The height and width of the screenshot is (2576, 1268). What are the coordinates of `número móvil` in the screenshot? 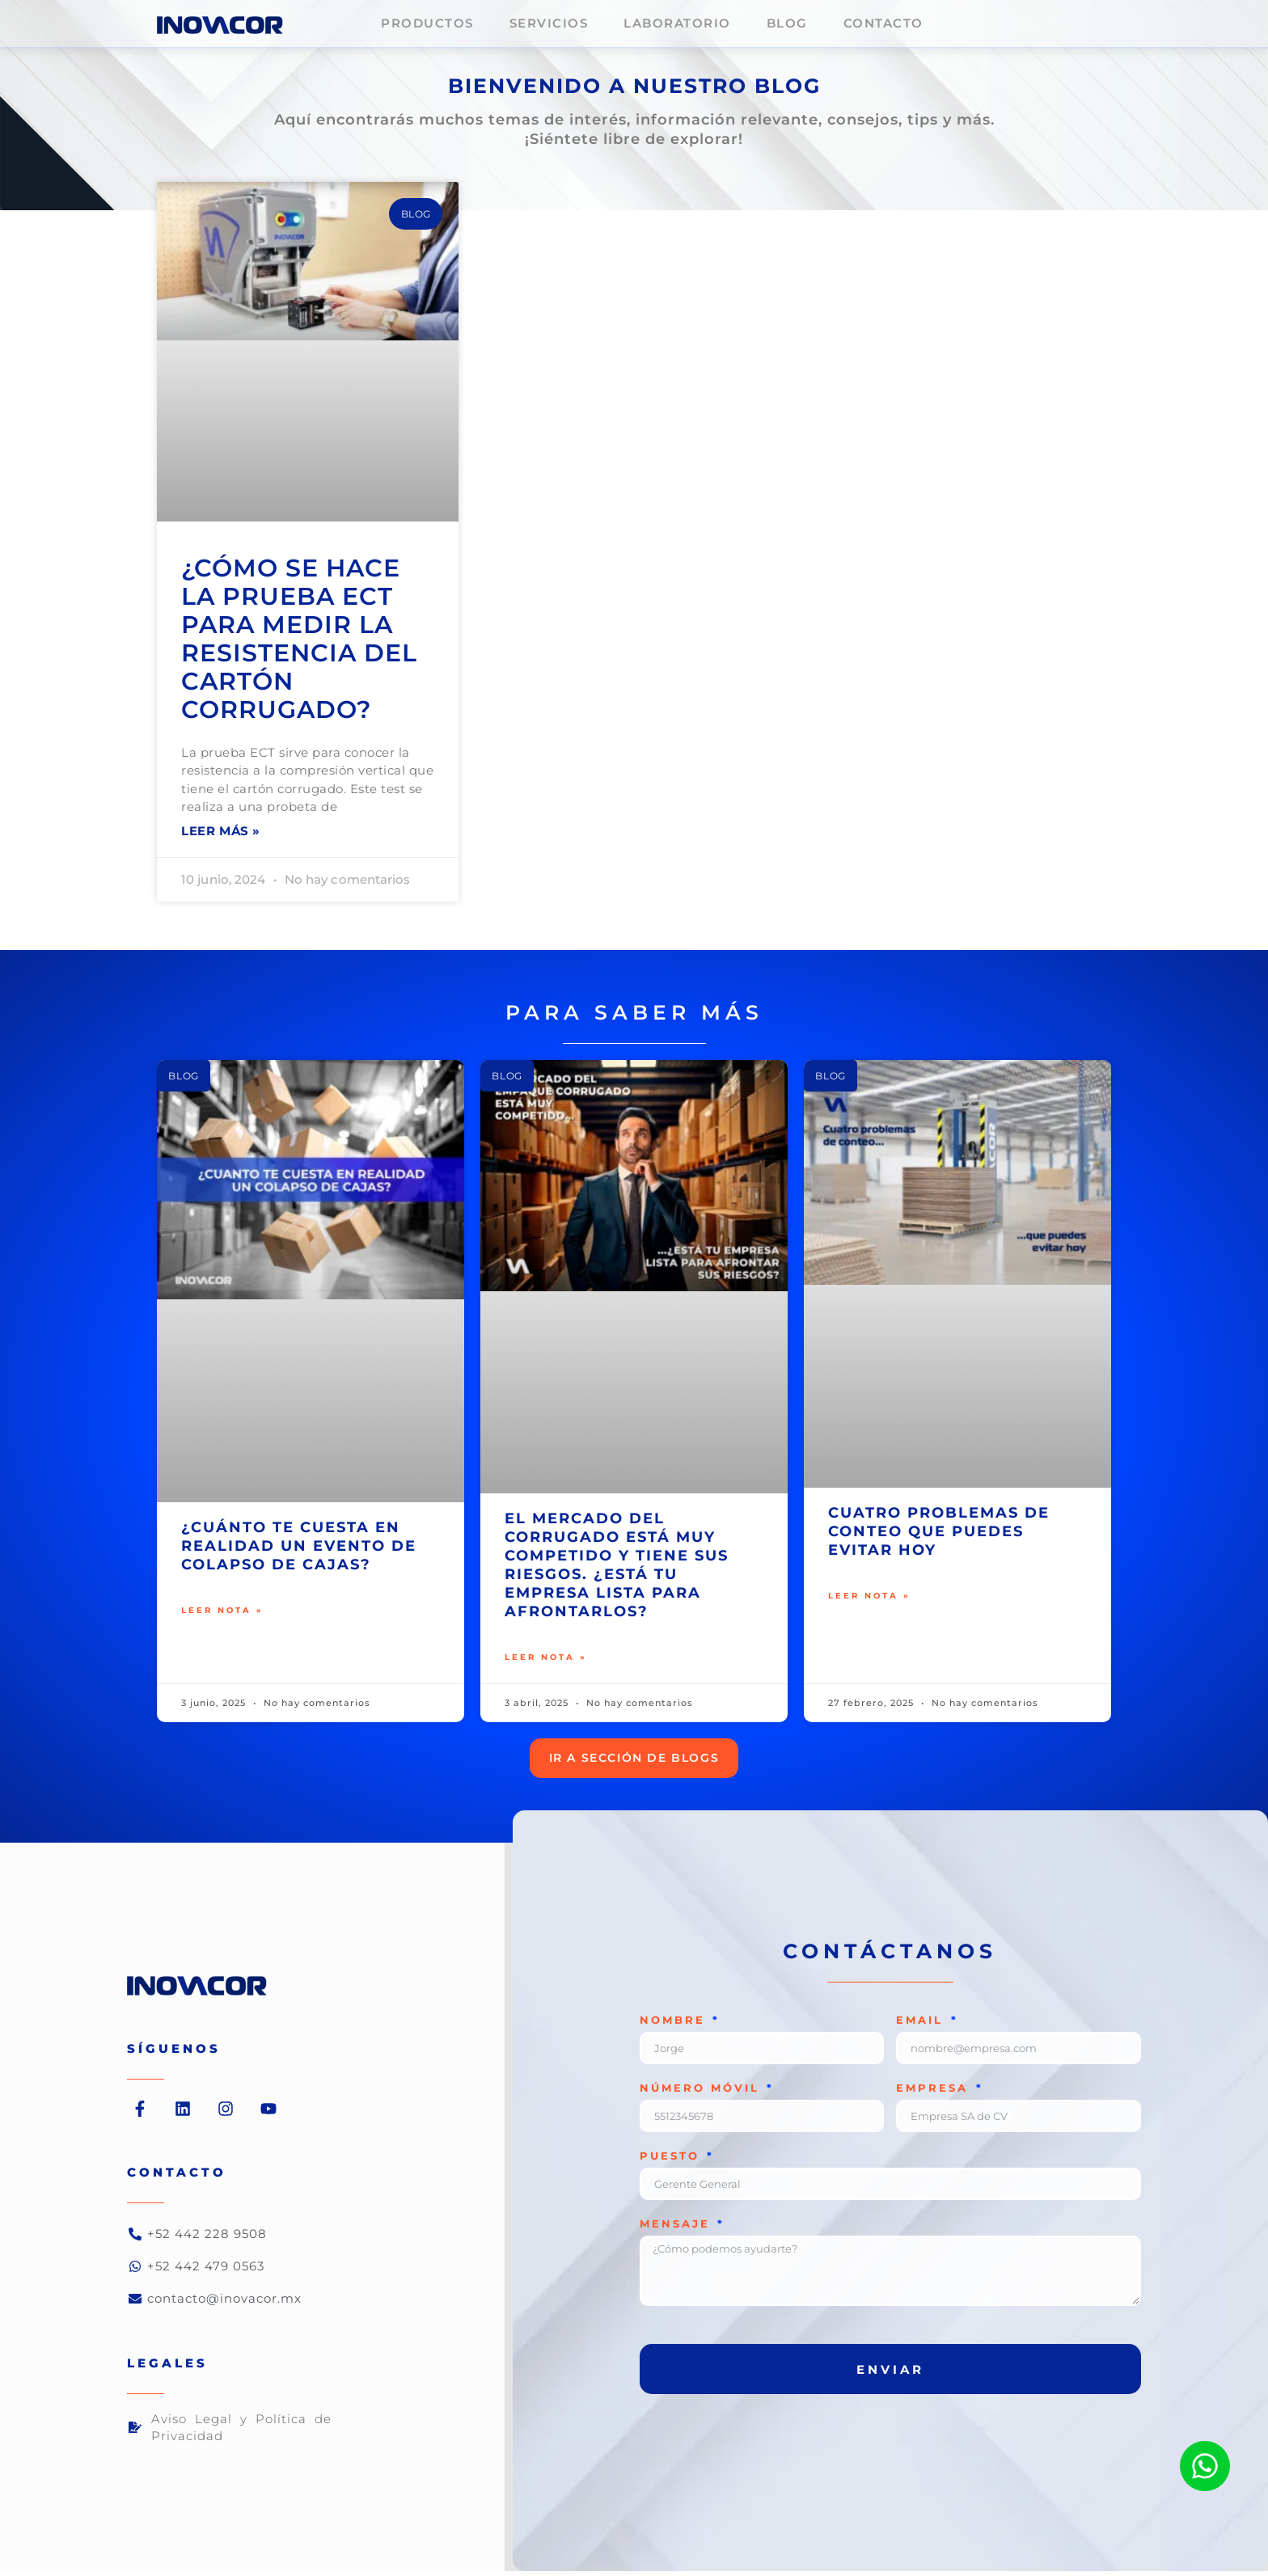 It's located at (702, 2093).